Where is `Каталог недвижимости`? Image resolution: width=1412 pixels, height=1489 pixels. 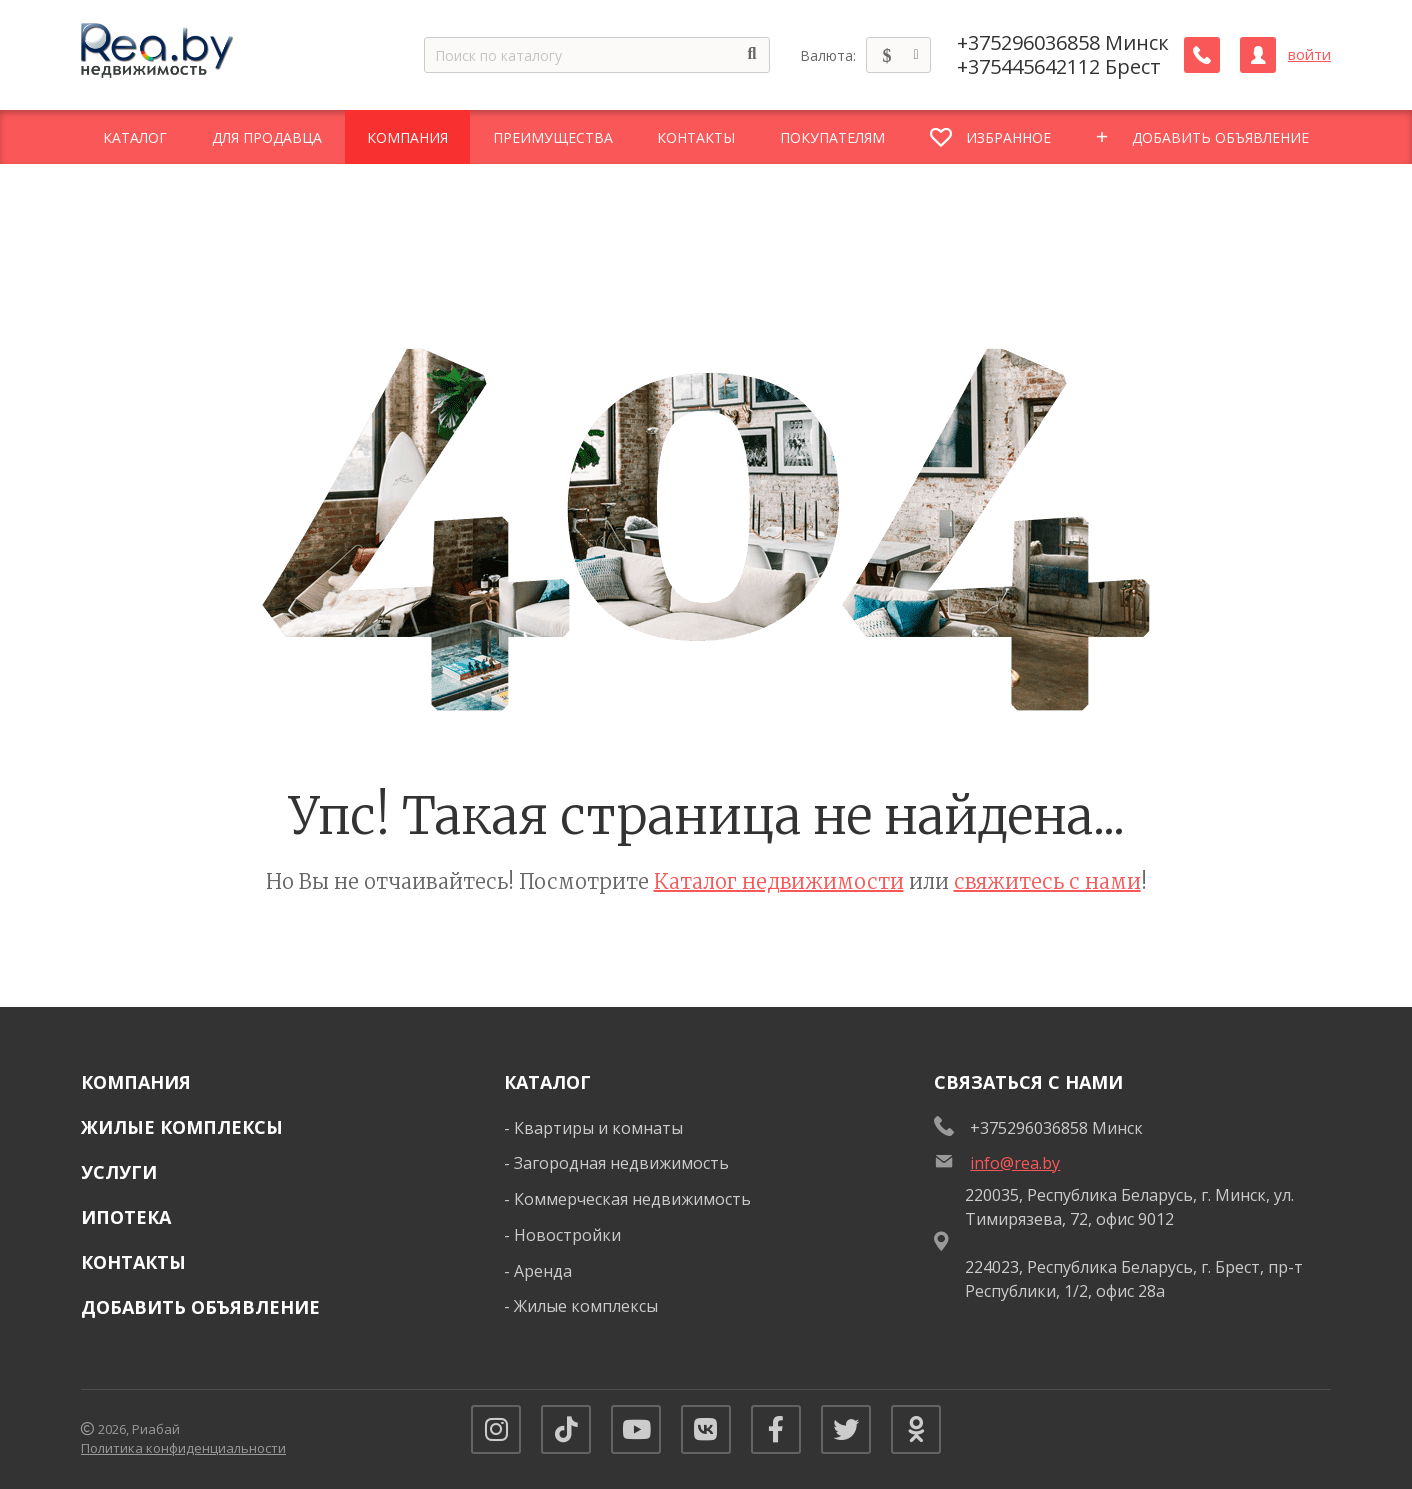 Каталог недвижимости is located at coordinates (779, 881).